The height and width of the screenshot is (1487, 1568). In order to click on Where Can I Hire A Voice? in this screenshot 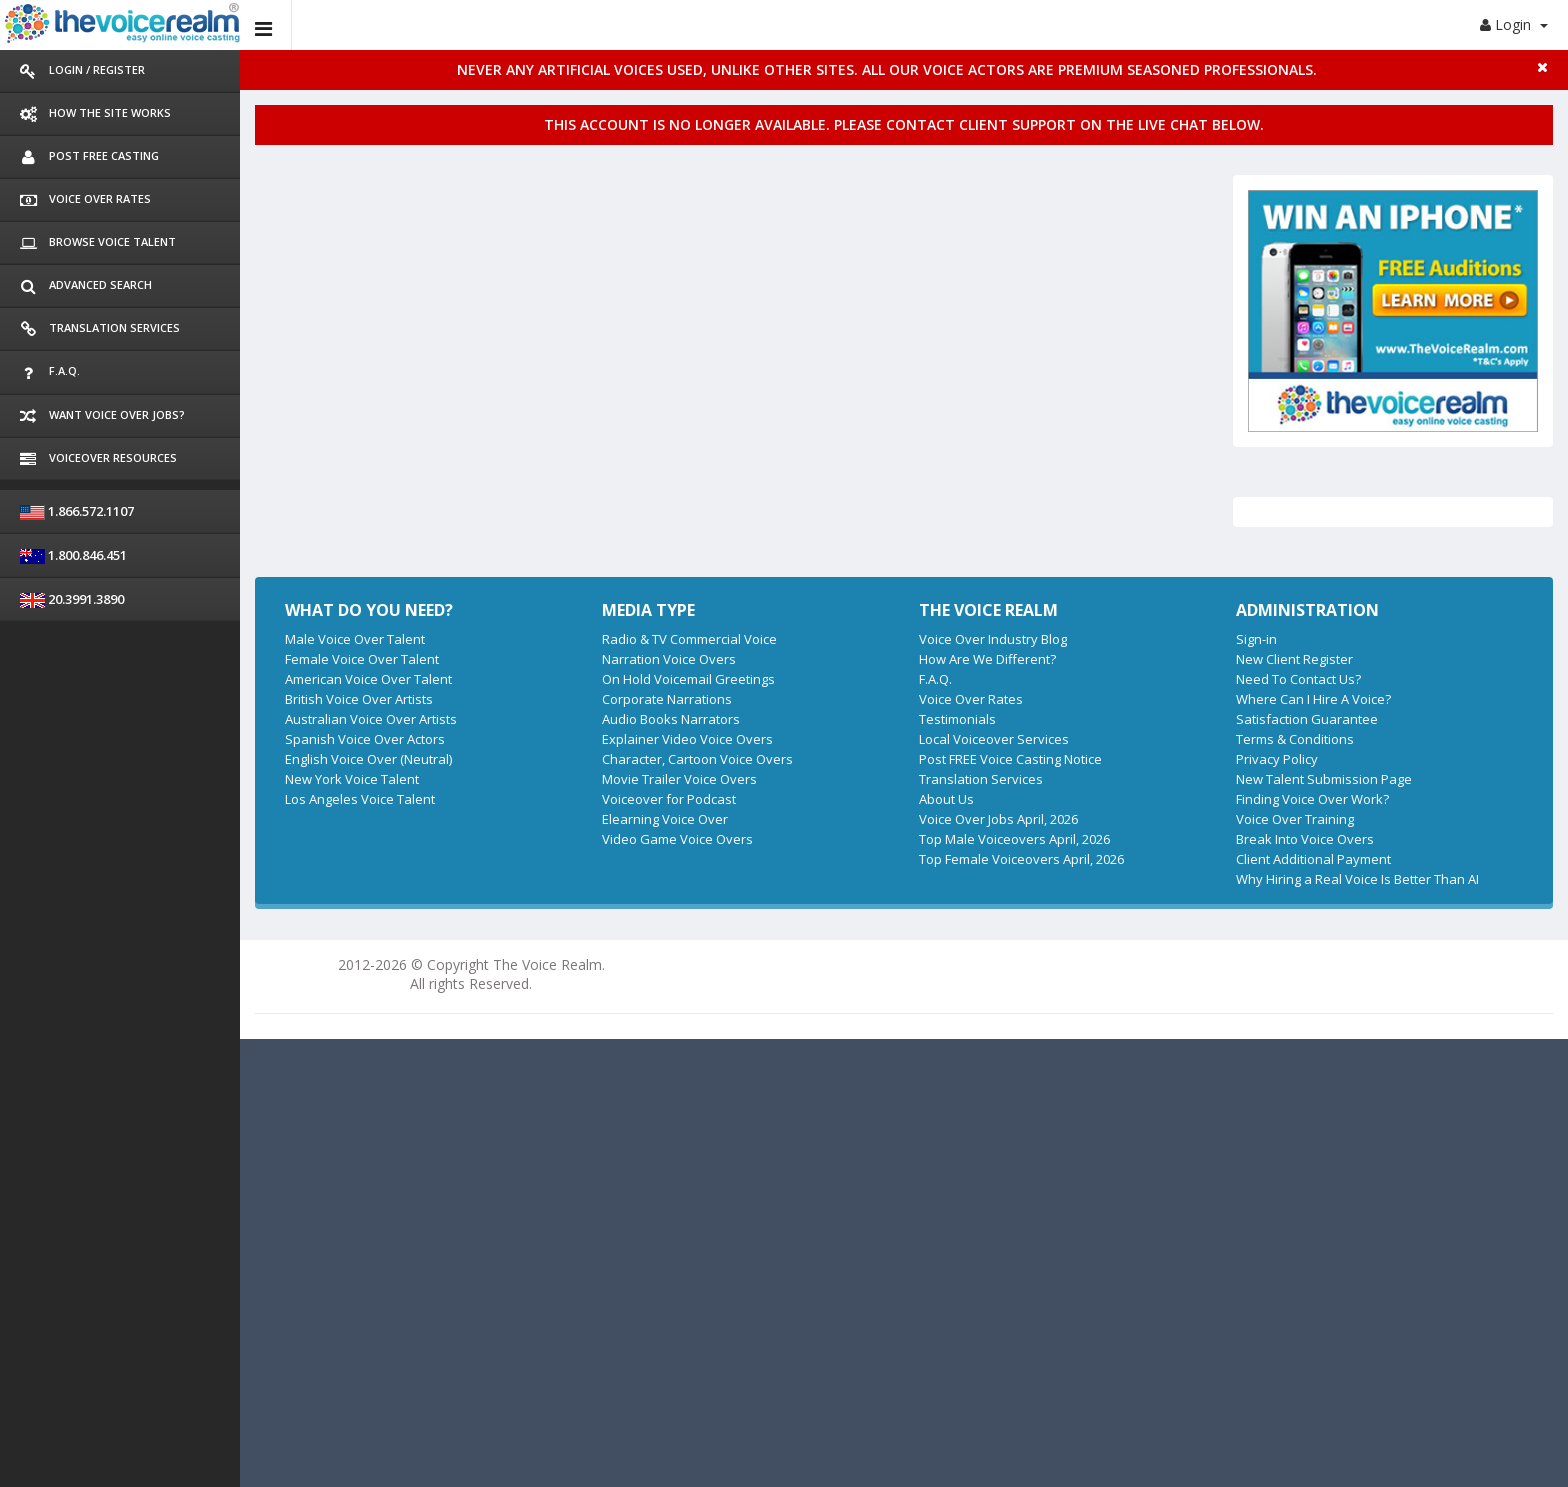, I will do `click(1313, 699)`.